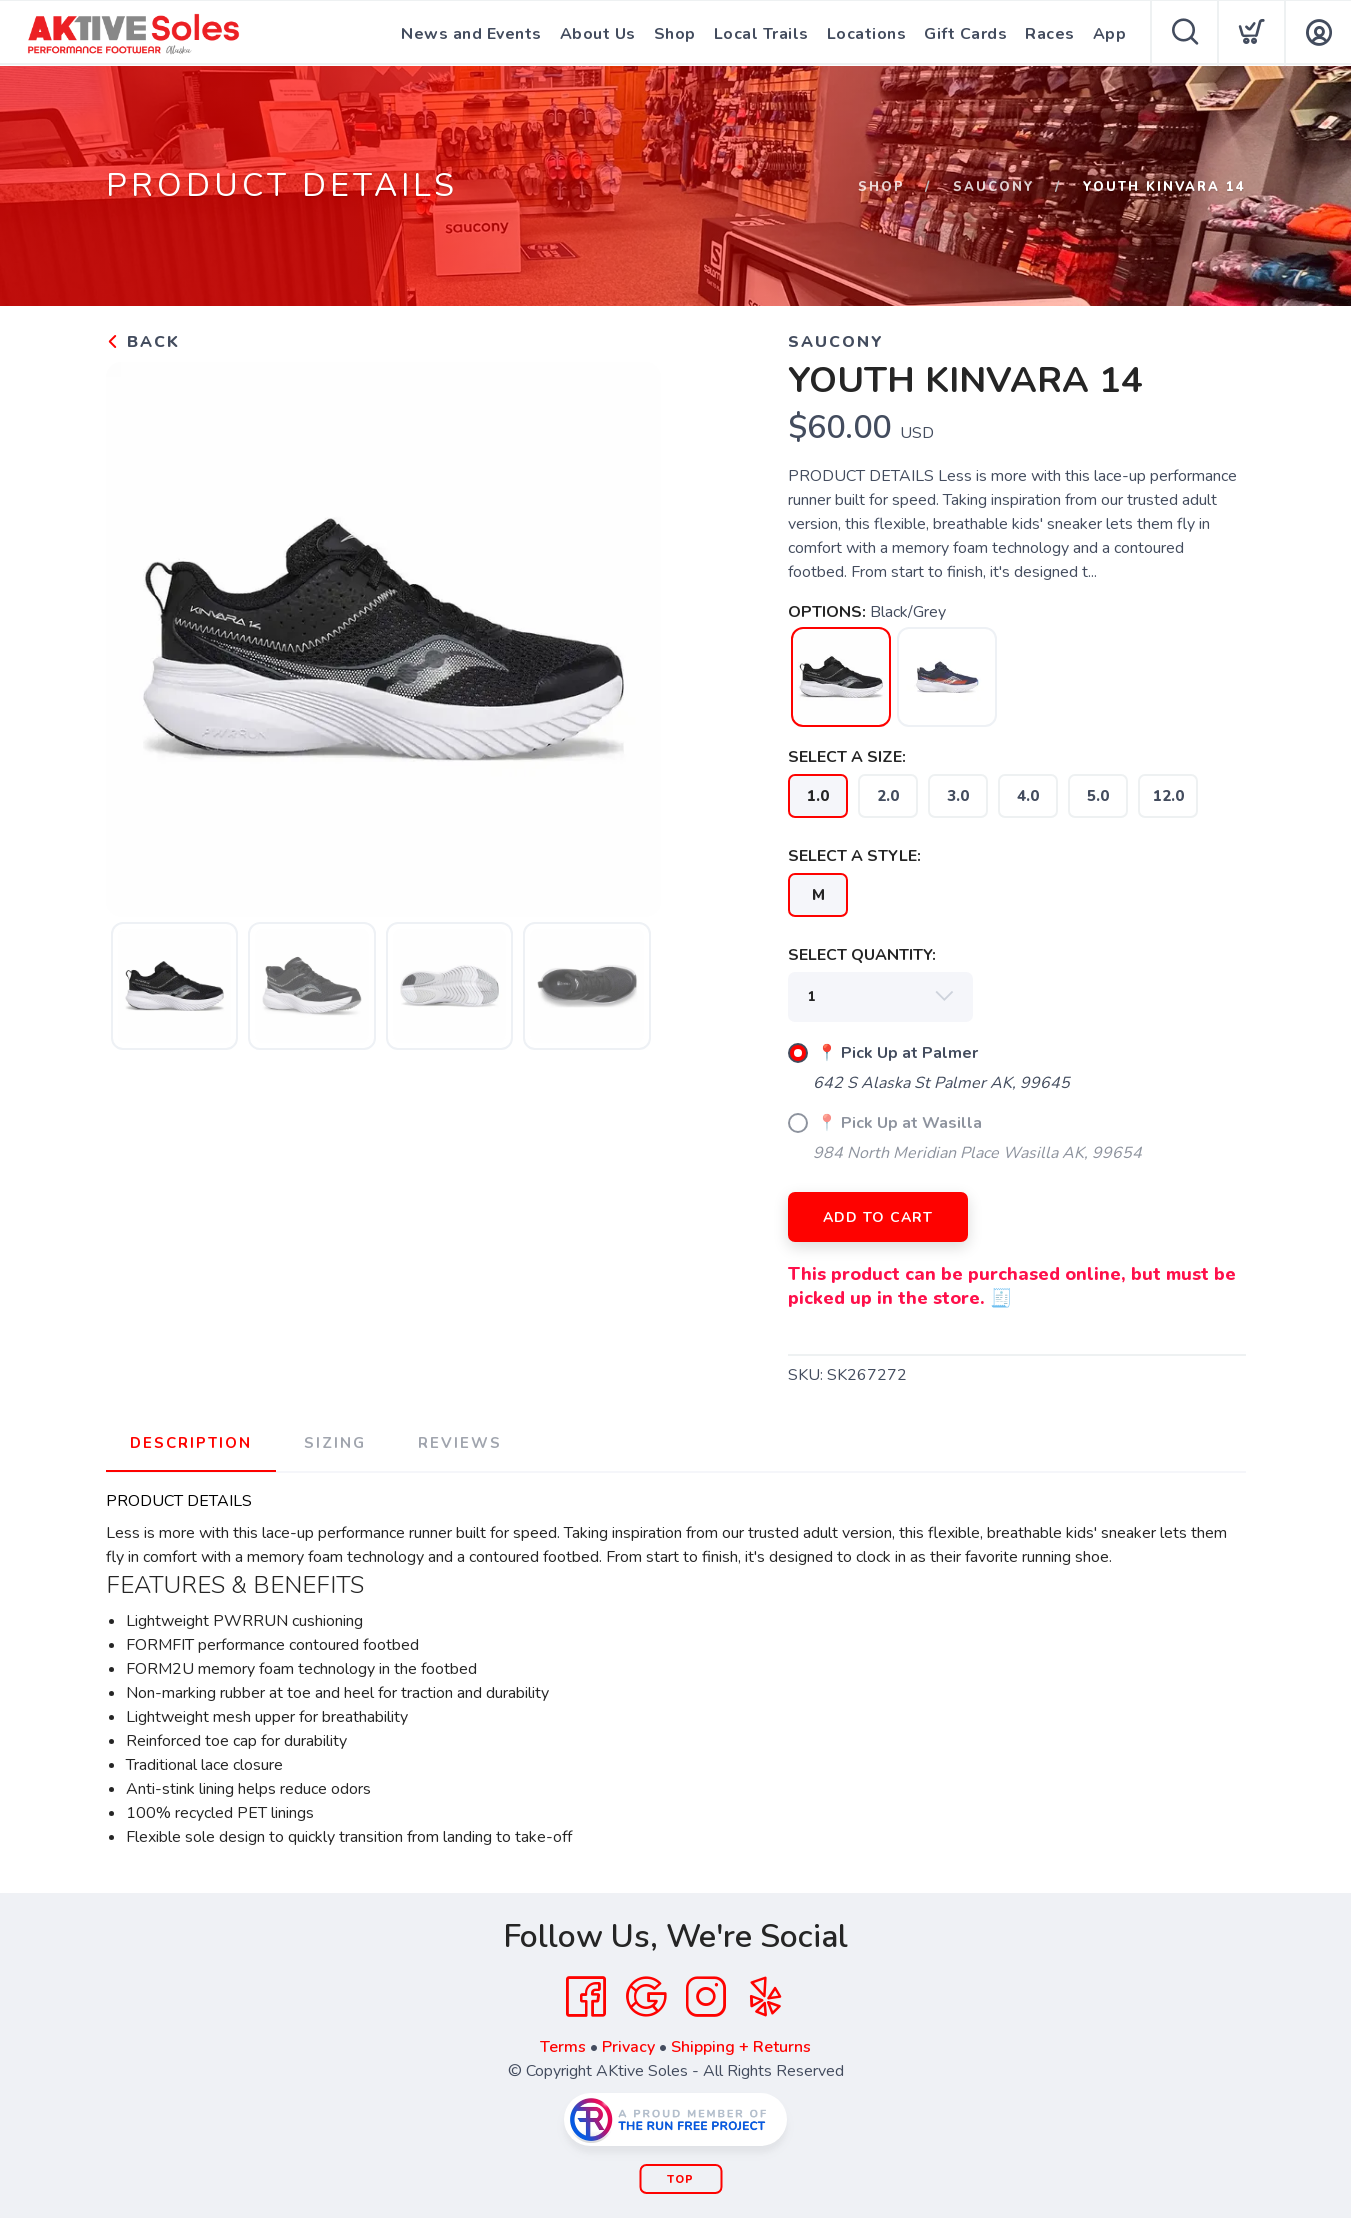  I want to click on Back, so click(143, 342).